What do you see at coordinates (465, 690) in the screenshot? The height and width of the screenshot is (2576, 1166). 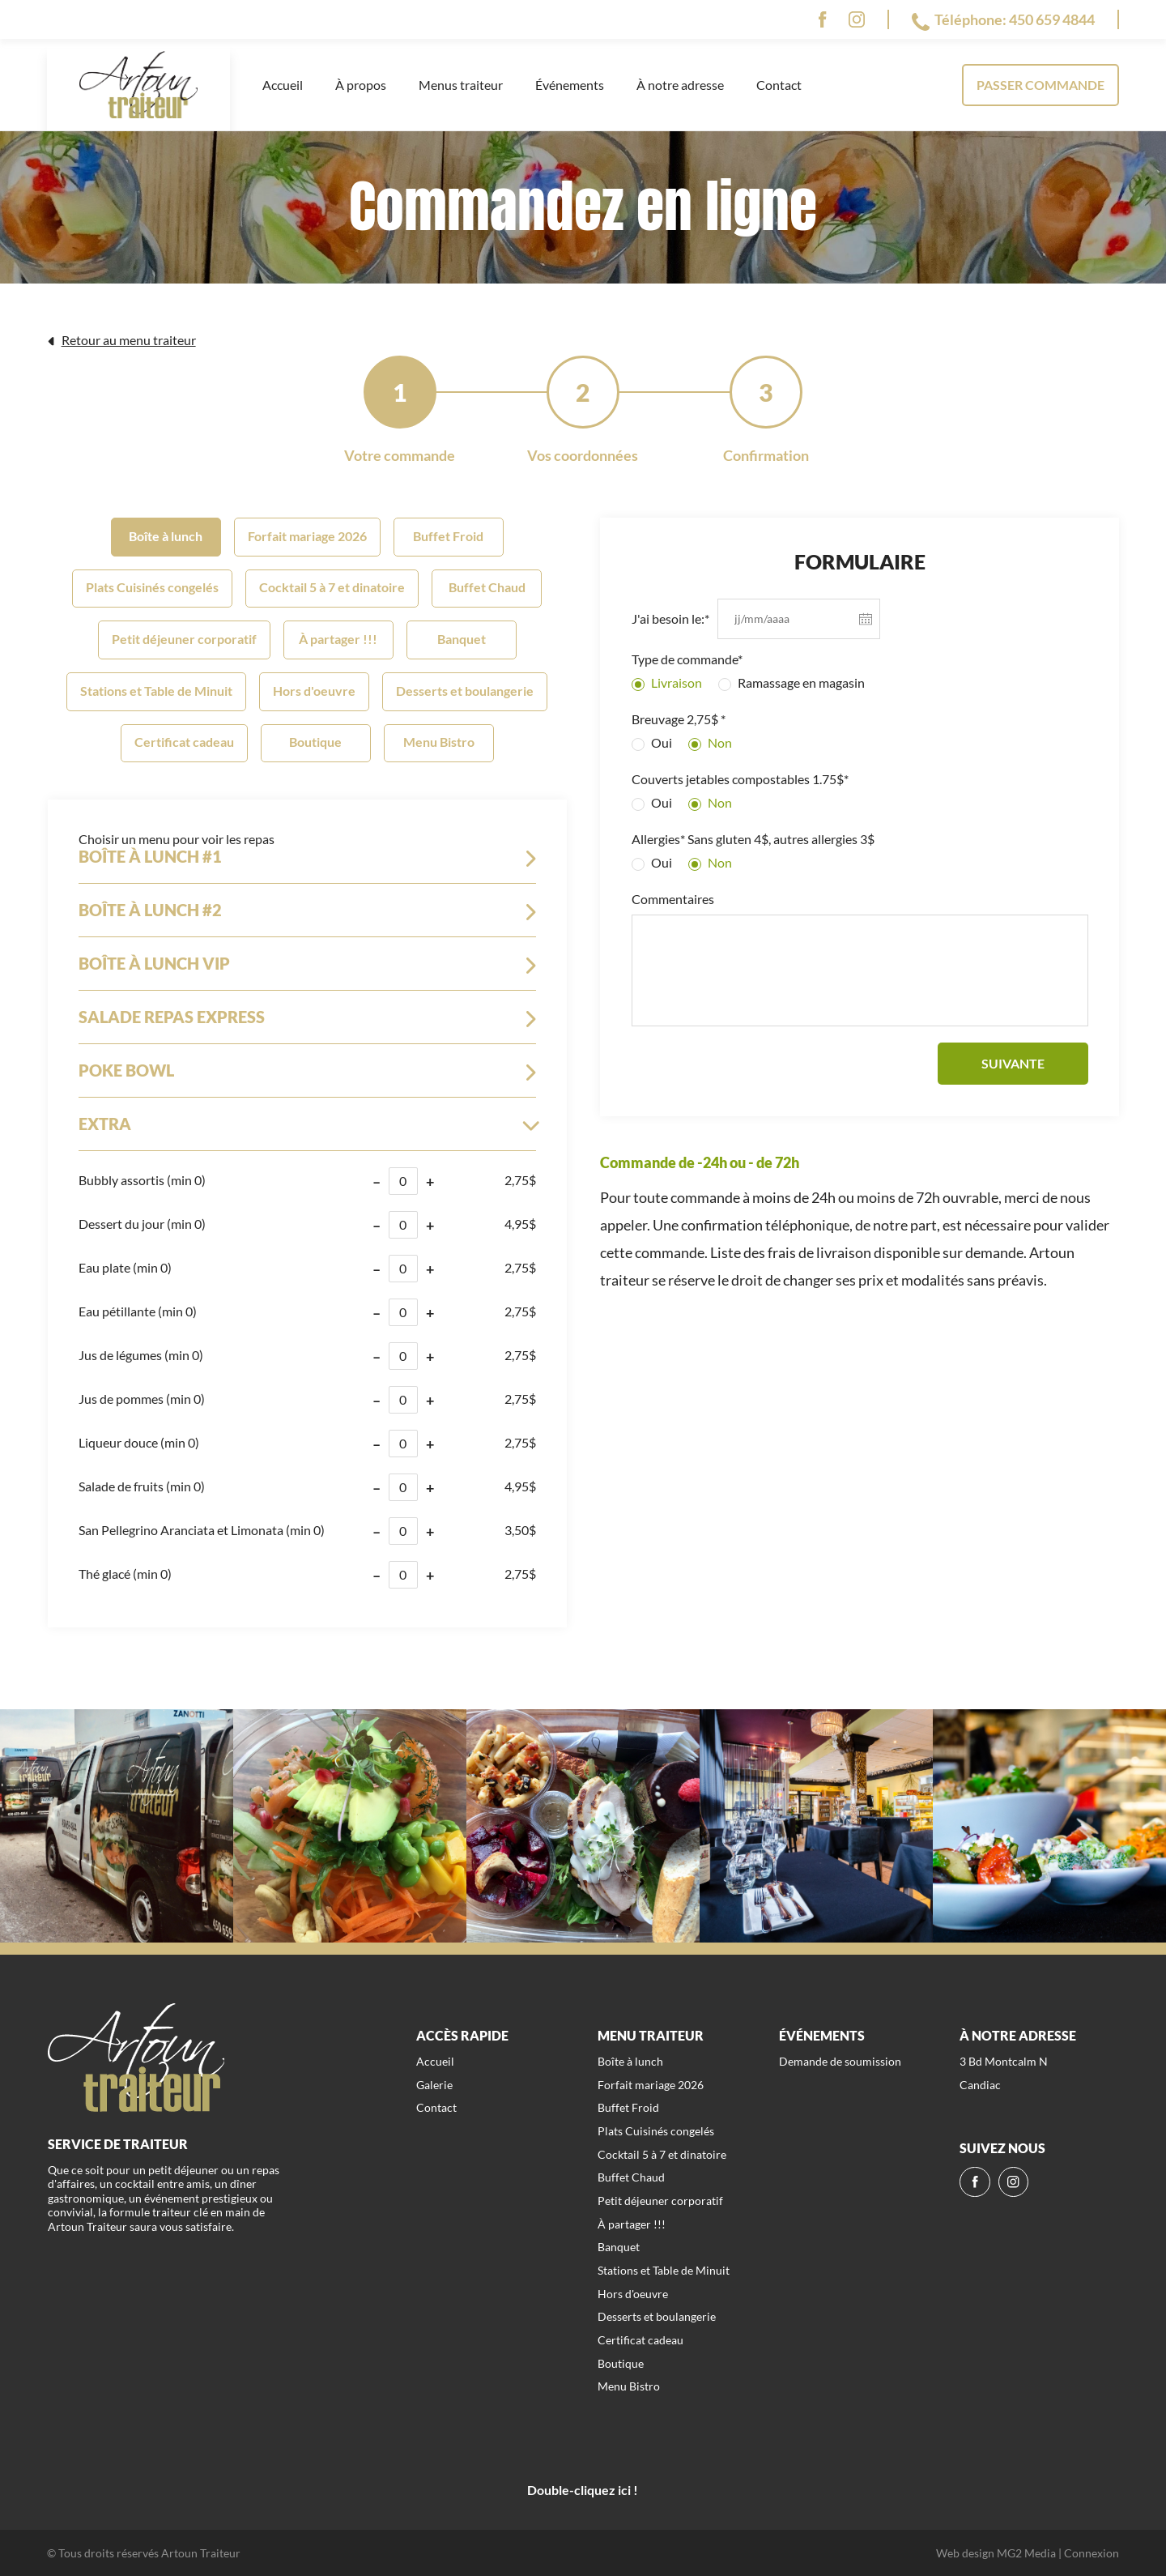 I see `Desserts et boulangerie` at bounding box center [465, 690].